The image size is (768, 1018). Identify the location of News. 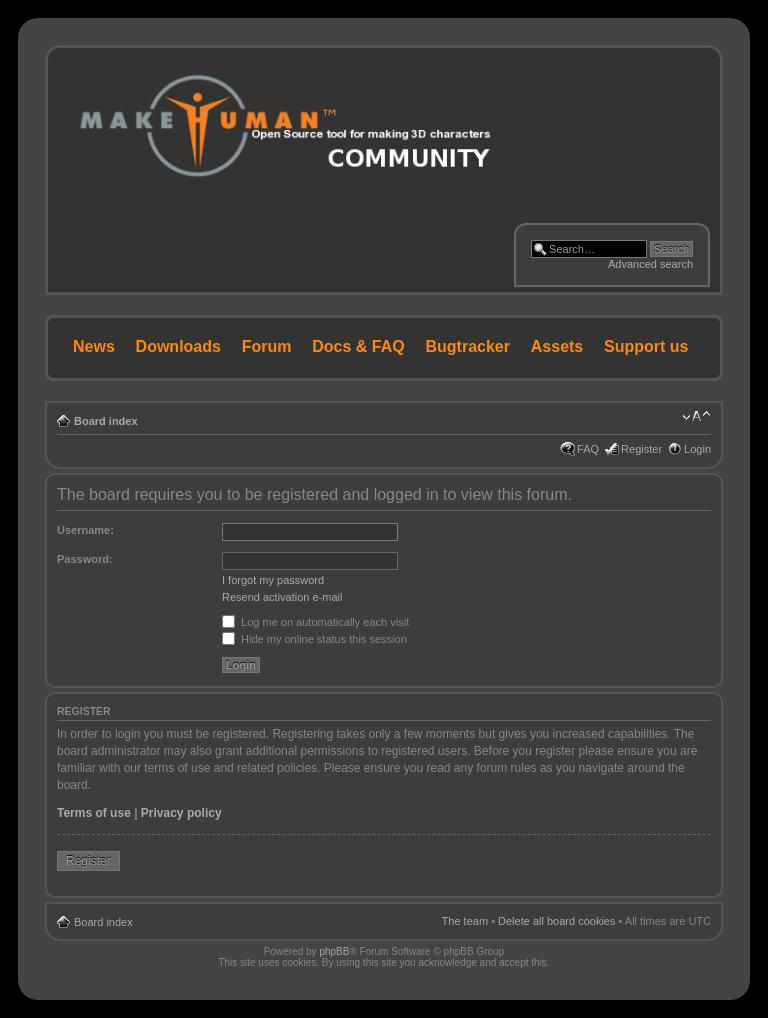
(94, 346).